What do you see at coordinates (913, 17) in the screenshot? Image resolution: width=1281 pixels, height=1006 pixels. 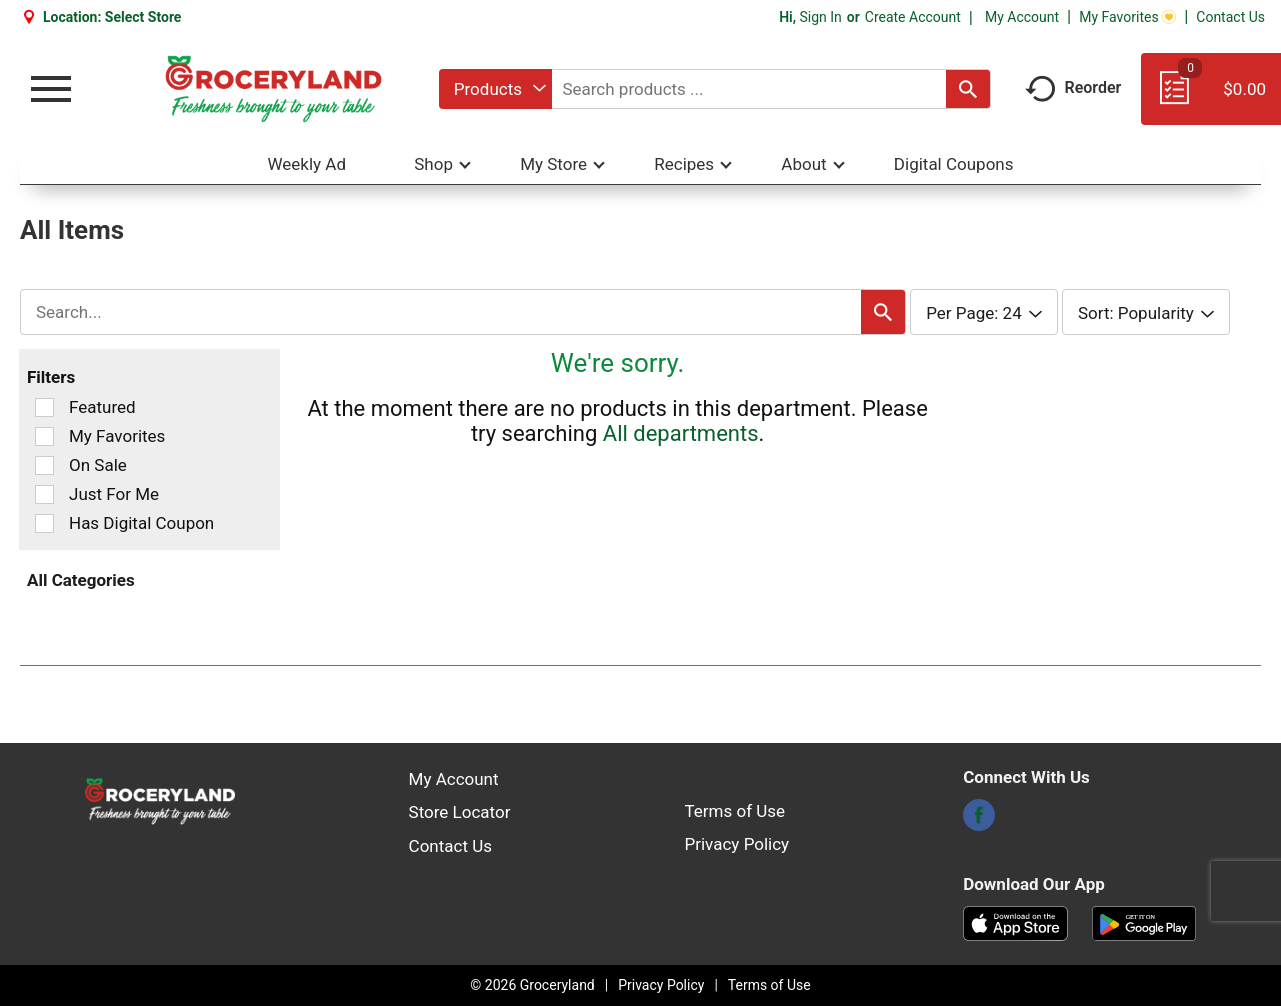 I see `Create Account` at bounding box center [913, 17].